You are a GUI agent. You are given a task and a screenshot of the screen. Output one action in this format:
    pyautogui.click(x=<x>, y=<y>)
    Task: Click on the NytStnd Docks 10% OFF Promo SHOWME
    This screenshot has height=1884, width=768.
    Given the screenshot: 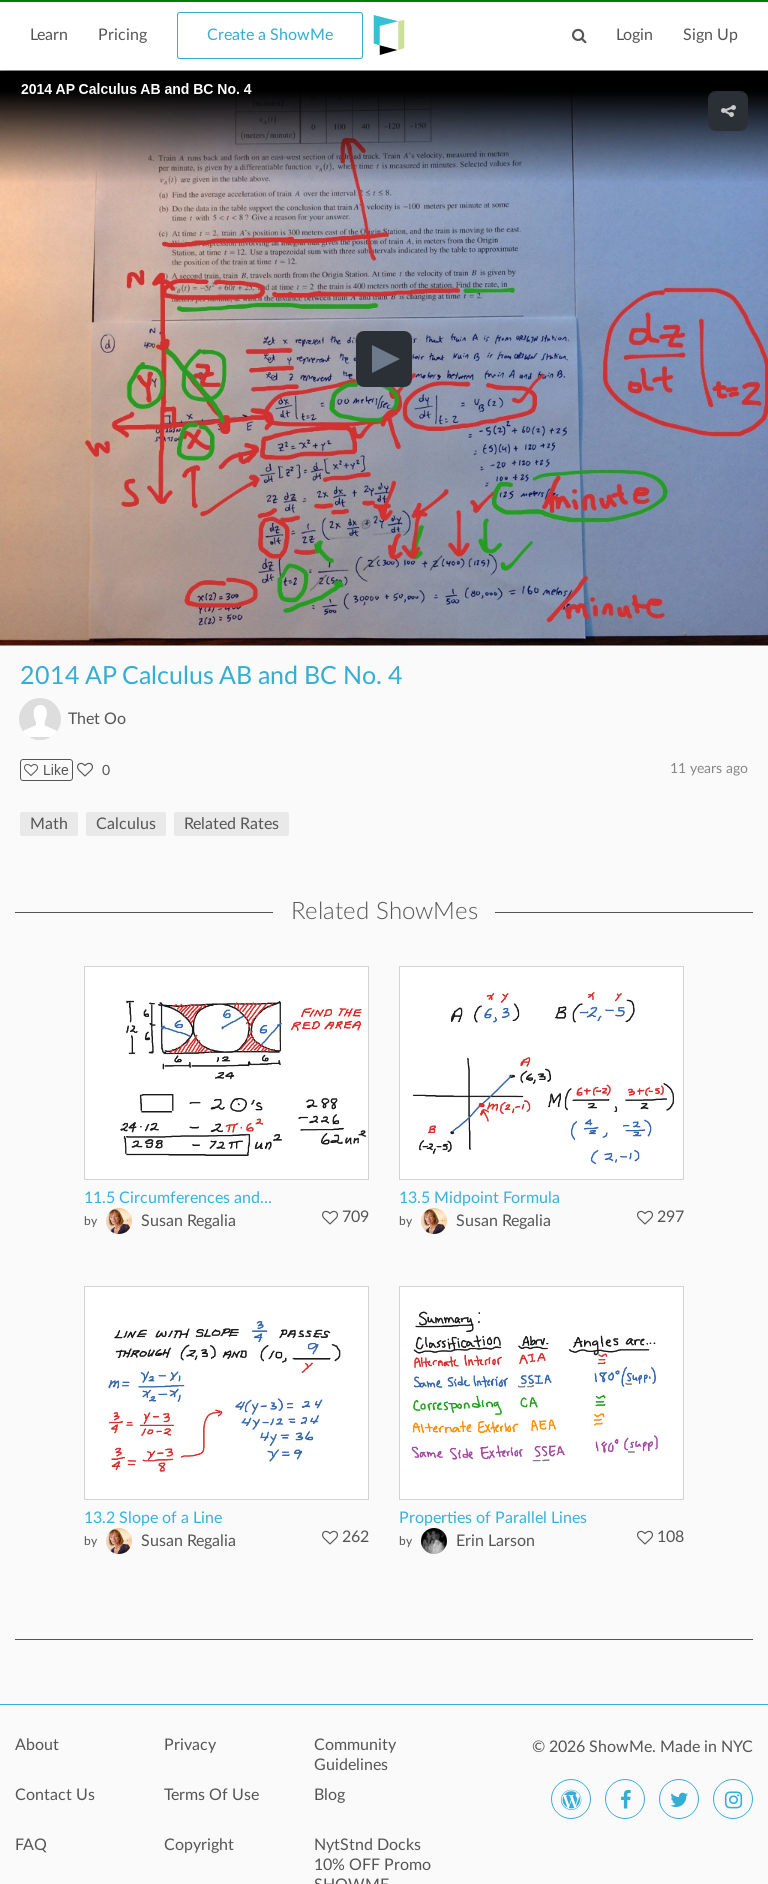 What is the action you would take?
    pyautogui.click(x=372, y=1856)
    